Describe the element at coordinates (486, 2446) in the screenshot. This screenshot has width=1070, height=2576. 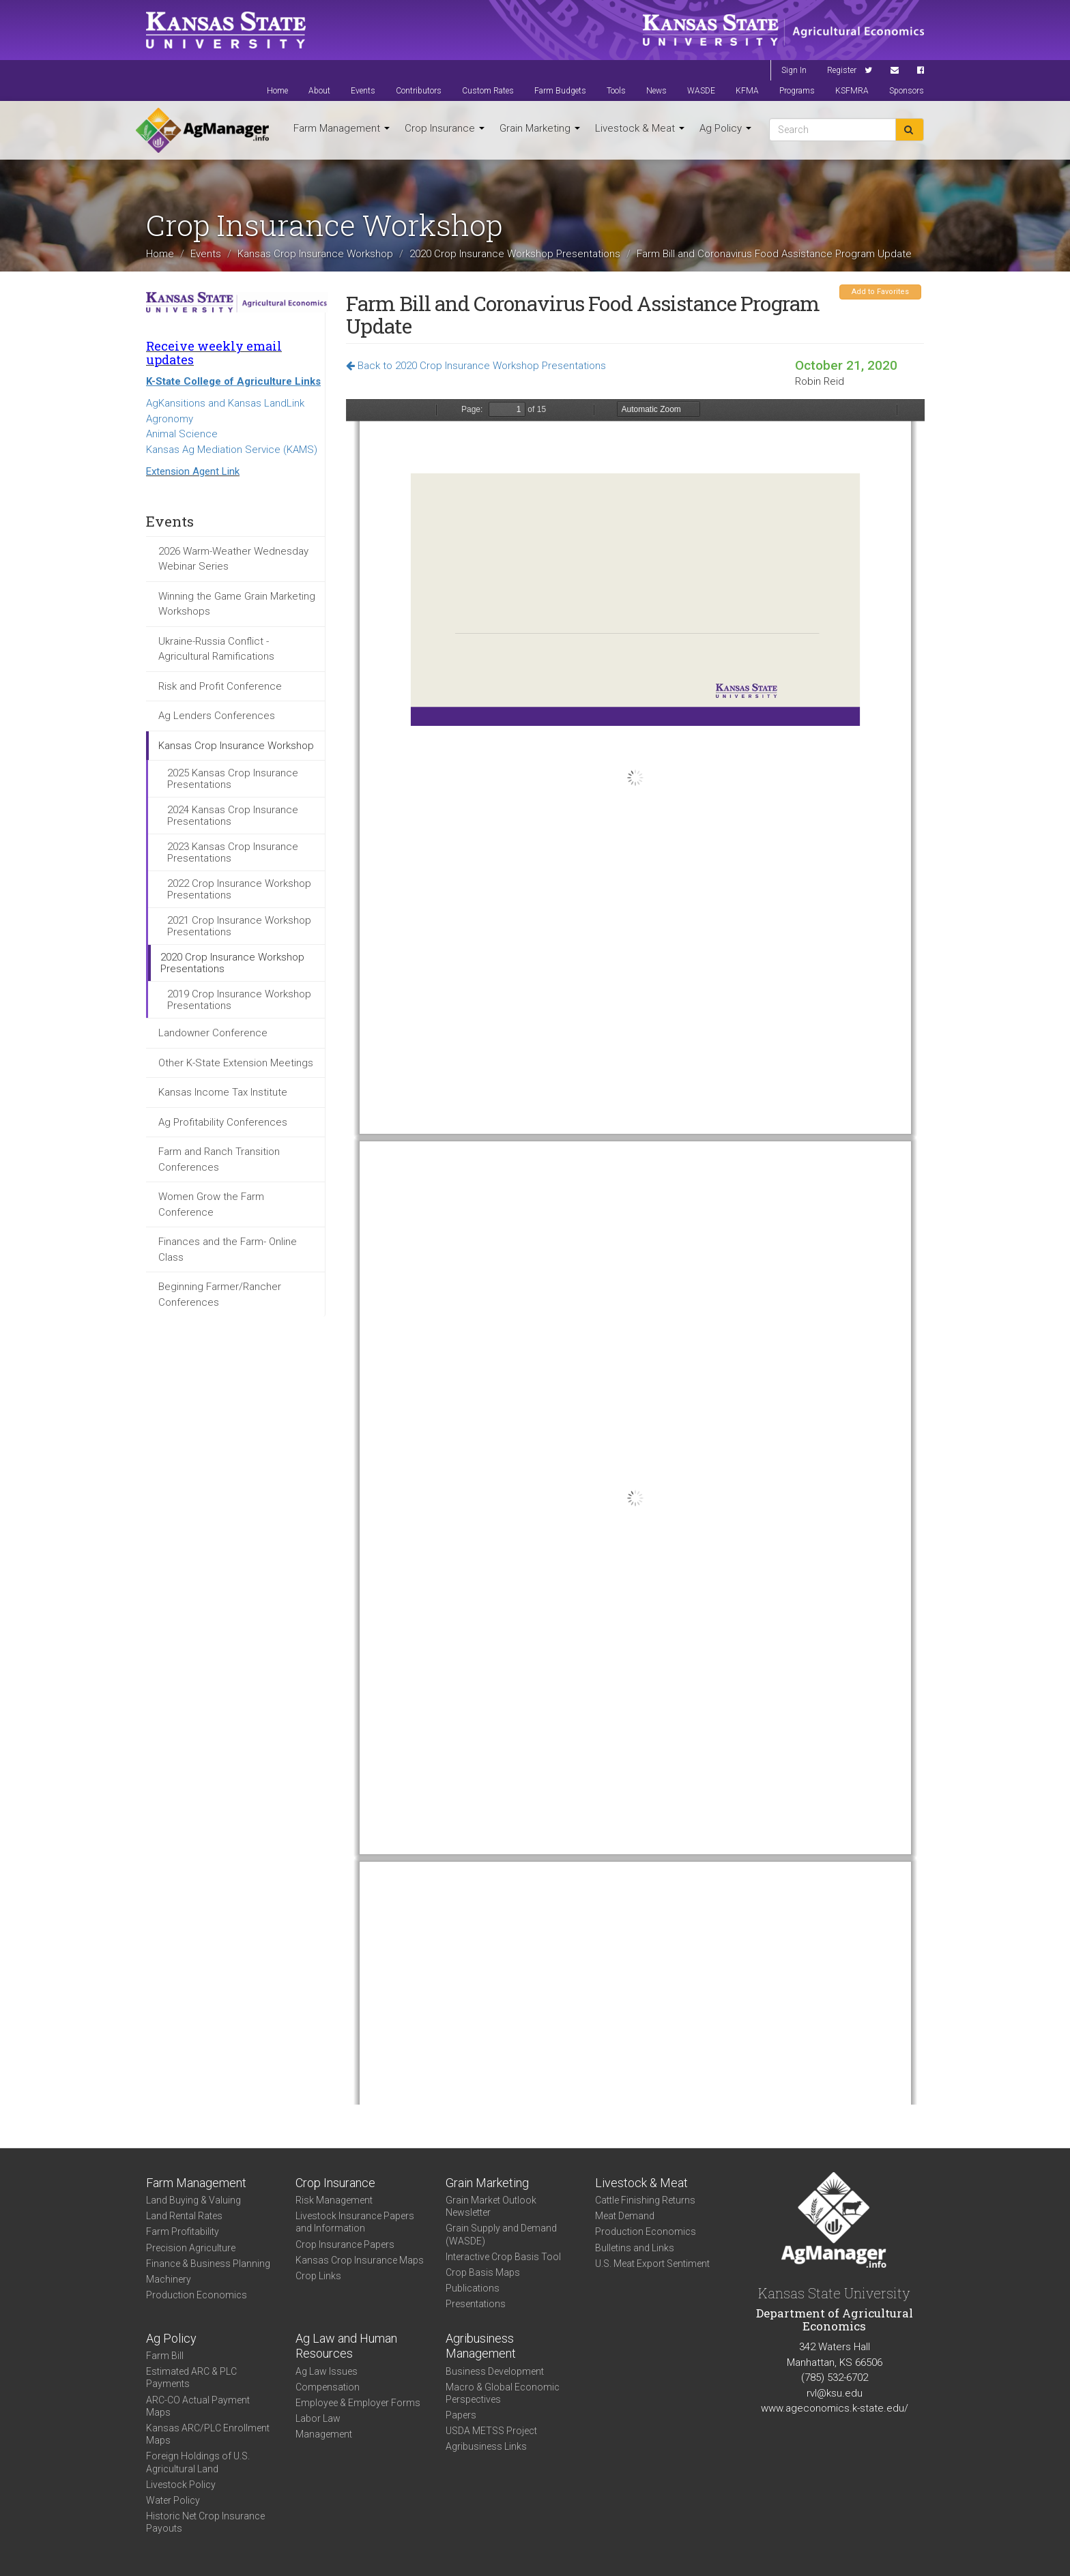
I see `Agribusiness Links` at that location.